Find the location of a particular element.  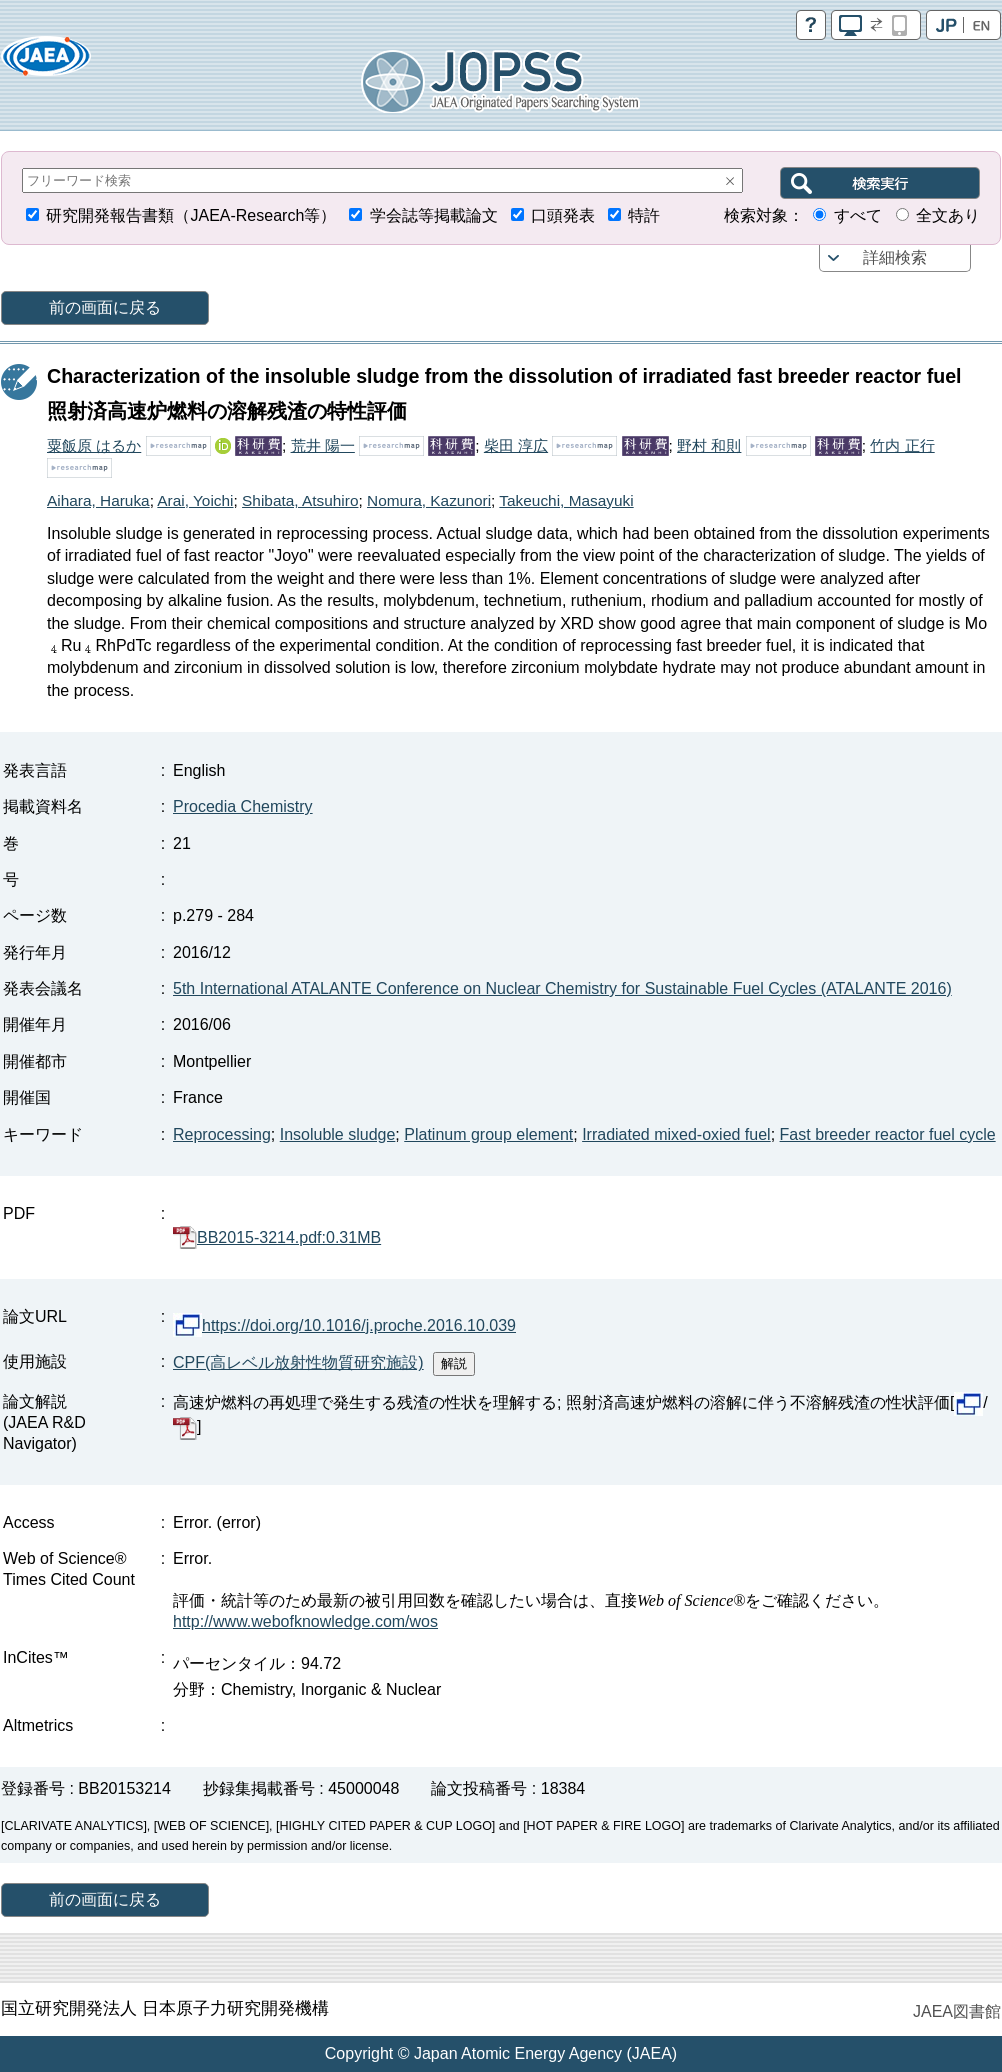

研究開発報告書類（JAEA-Research等） is located at coordinates (191, 215).